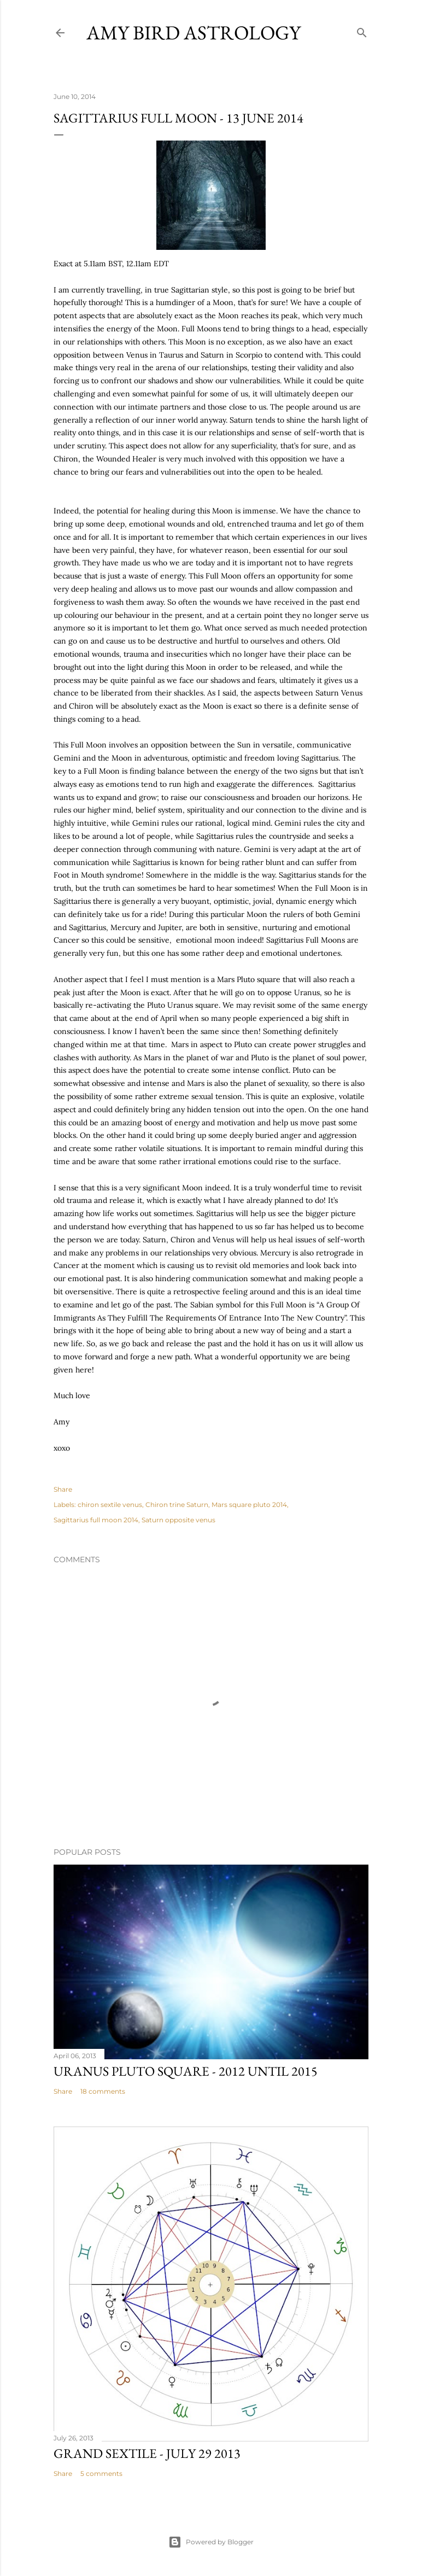 Image resolution: width=422 pixels, height=2576 pixels. I want to click on AMY BIRD ASTROLOGY, so click(193, 32).